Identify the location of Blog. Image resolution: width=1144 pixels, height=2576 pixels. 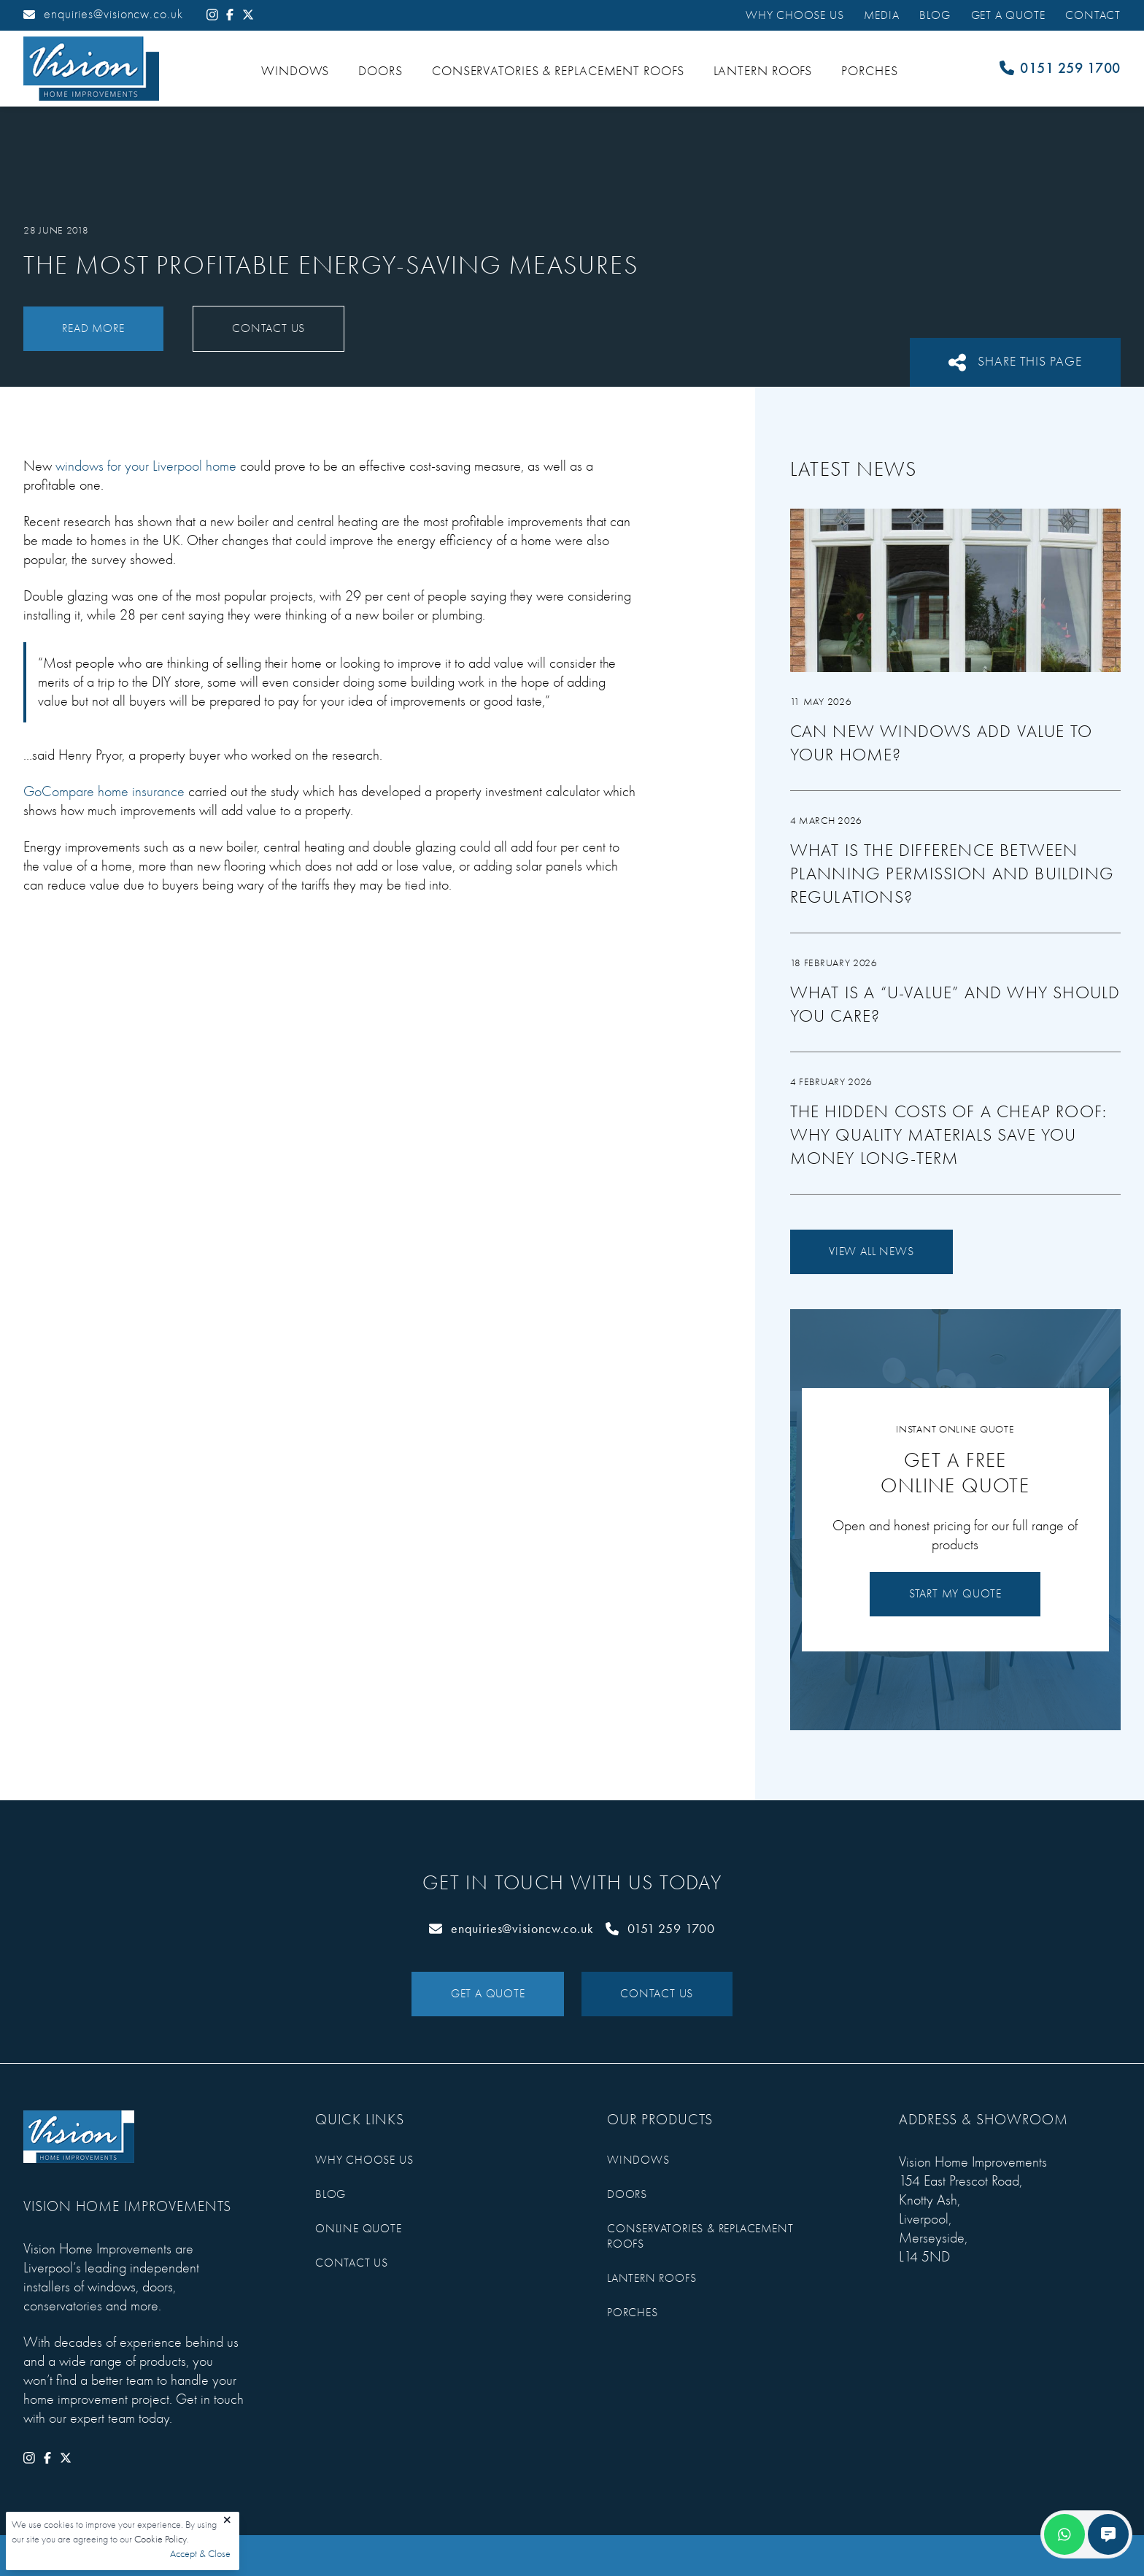
(934, 15).